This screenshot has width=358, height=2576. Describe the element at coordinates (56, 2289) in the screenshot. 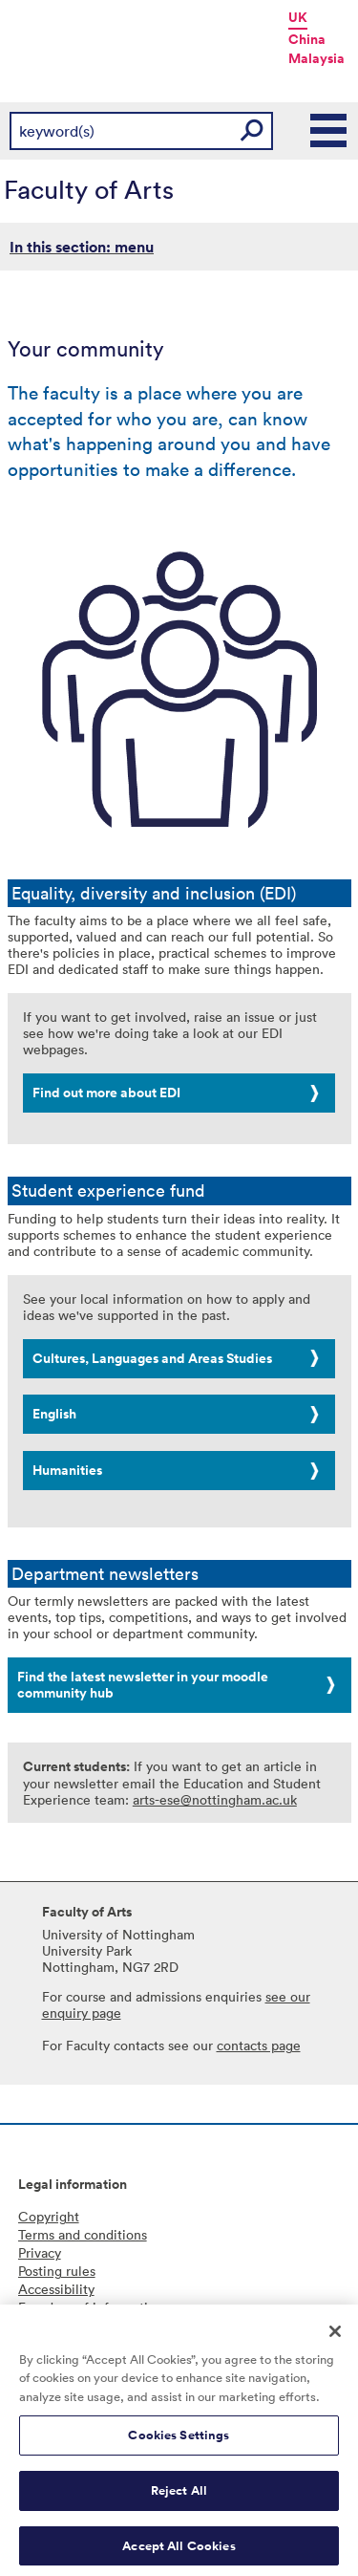

I see `Accessibility` at that location.